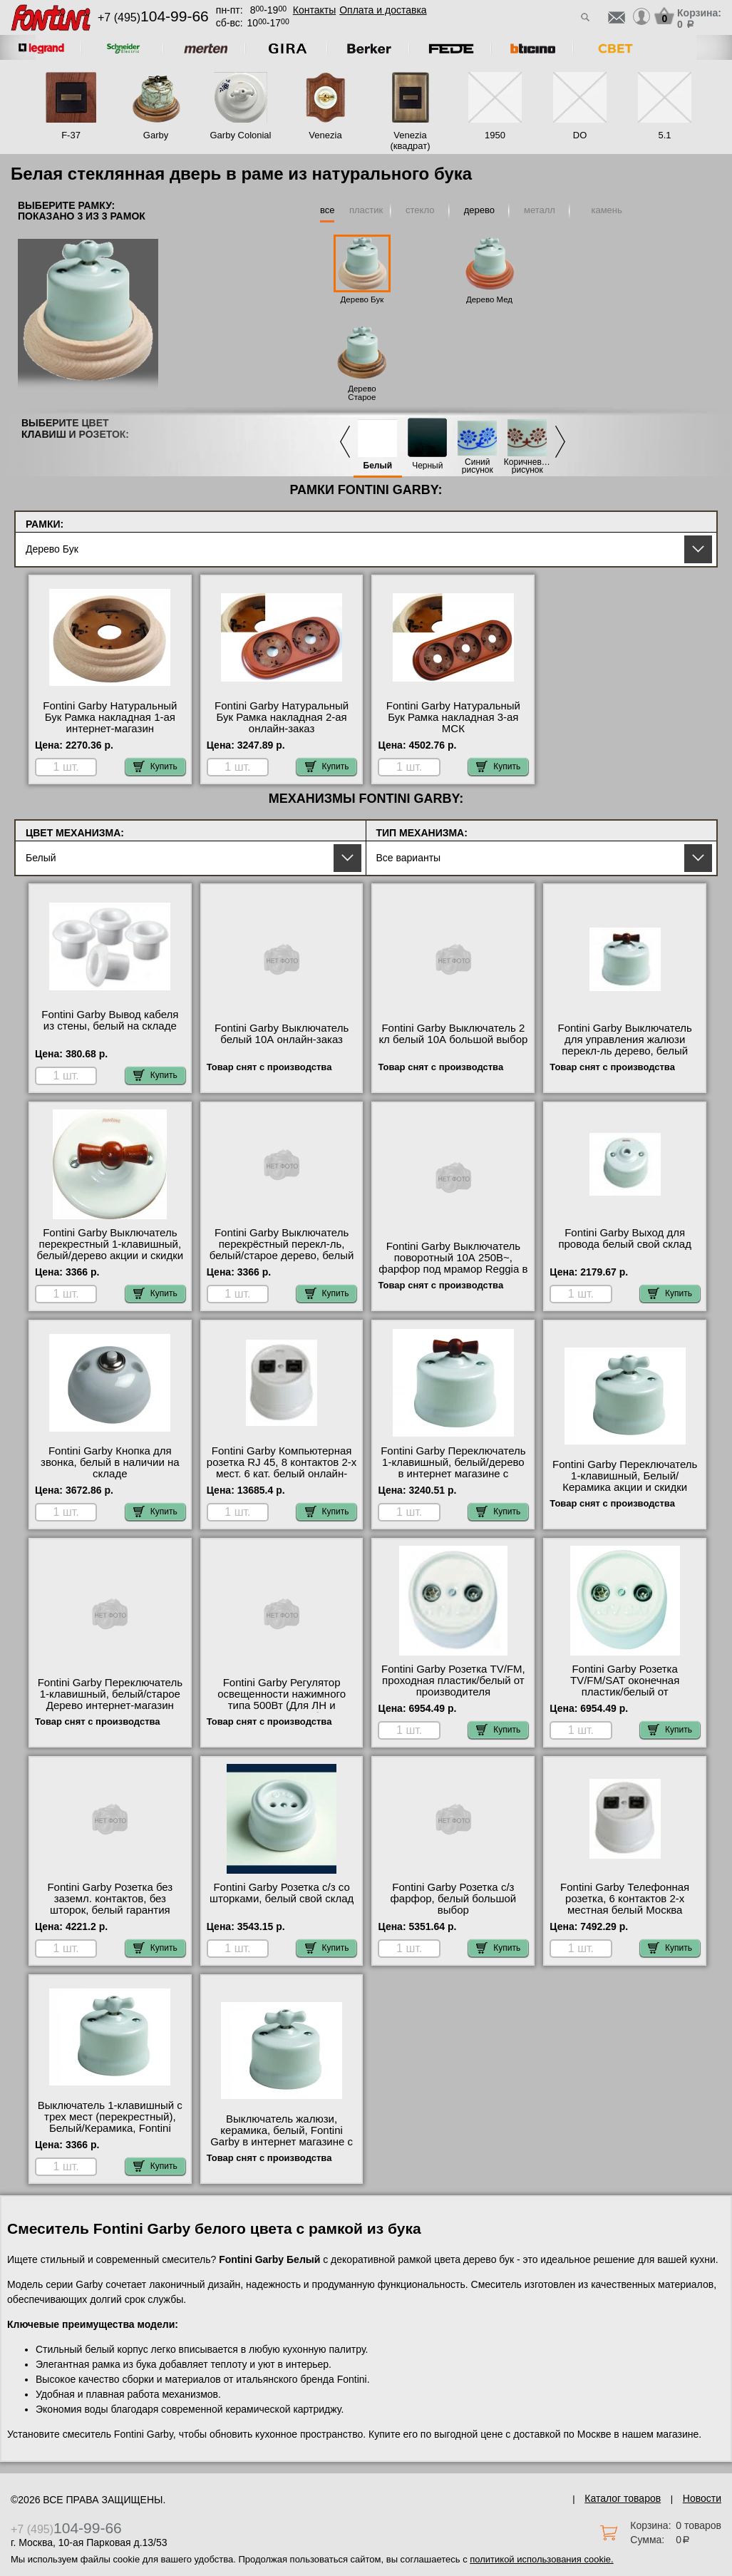  Describe the element at coordinates (453, 1468) in the screenshot. I see `Fontini Garby Переключатель 1-клавишный, белый/дерево в интернет магазине с гарантией` at that location.